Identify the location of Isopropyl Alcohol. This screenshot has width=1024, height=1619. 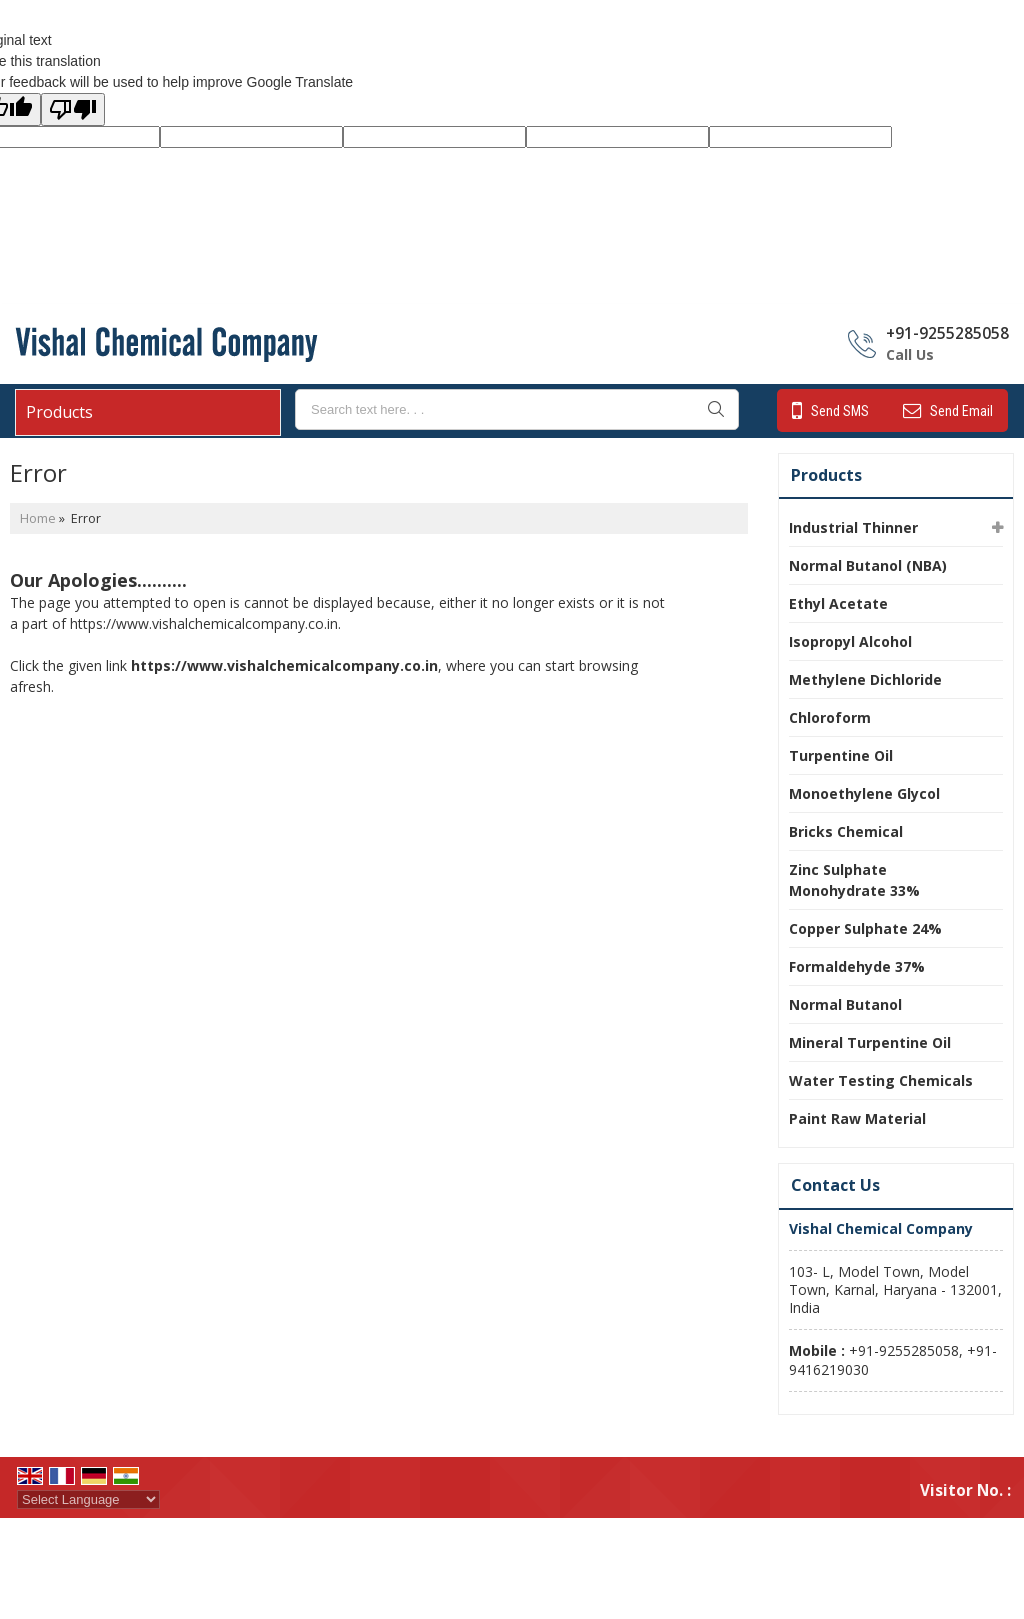
(850, 641).